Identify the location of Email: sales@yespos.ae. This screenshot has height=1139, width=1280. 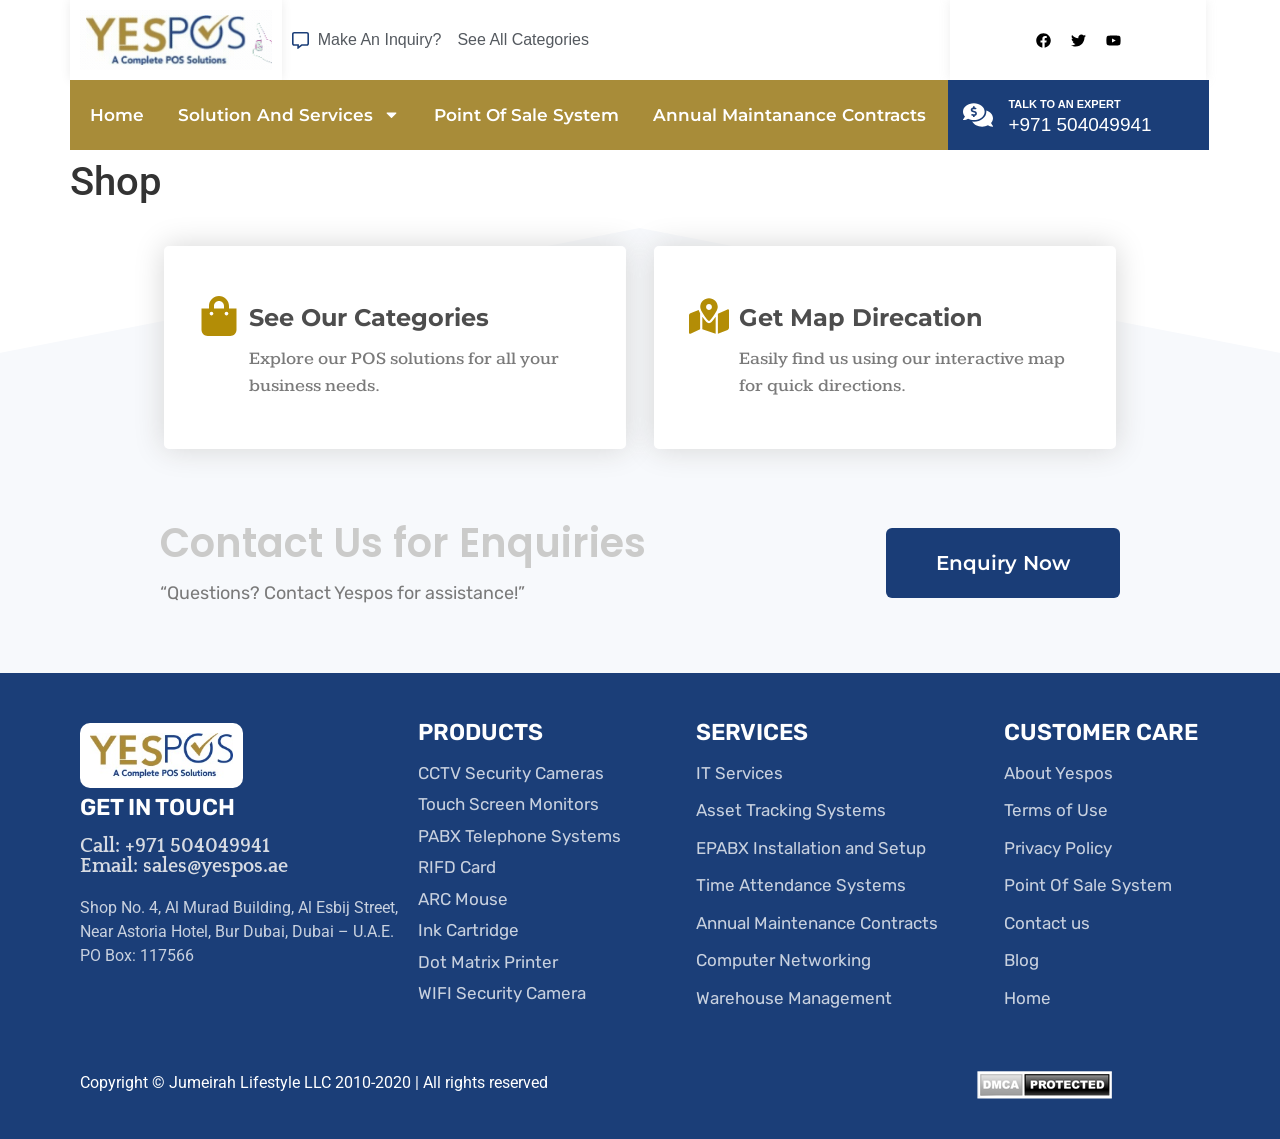
(184, 866).